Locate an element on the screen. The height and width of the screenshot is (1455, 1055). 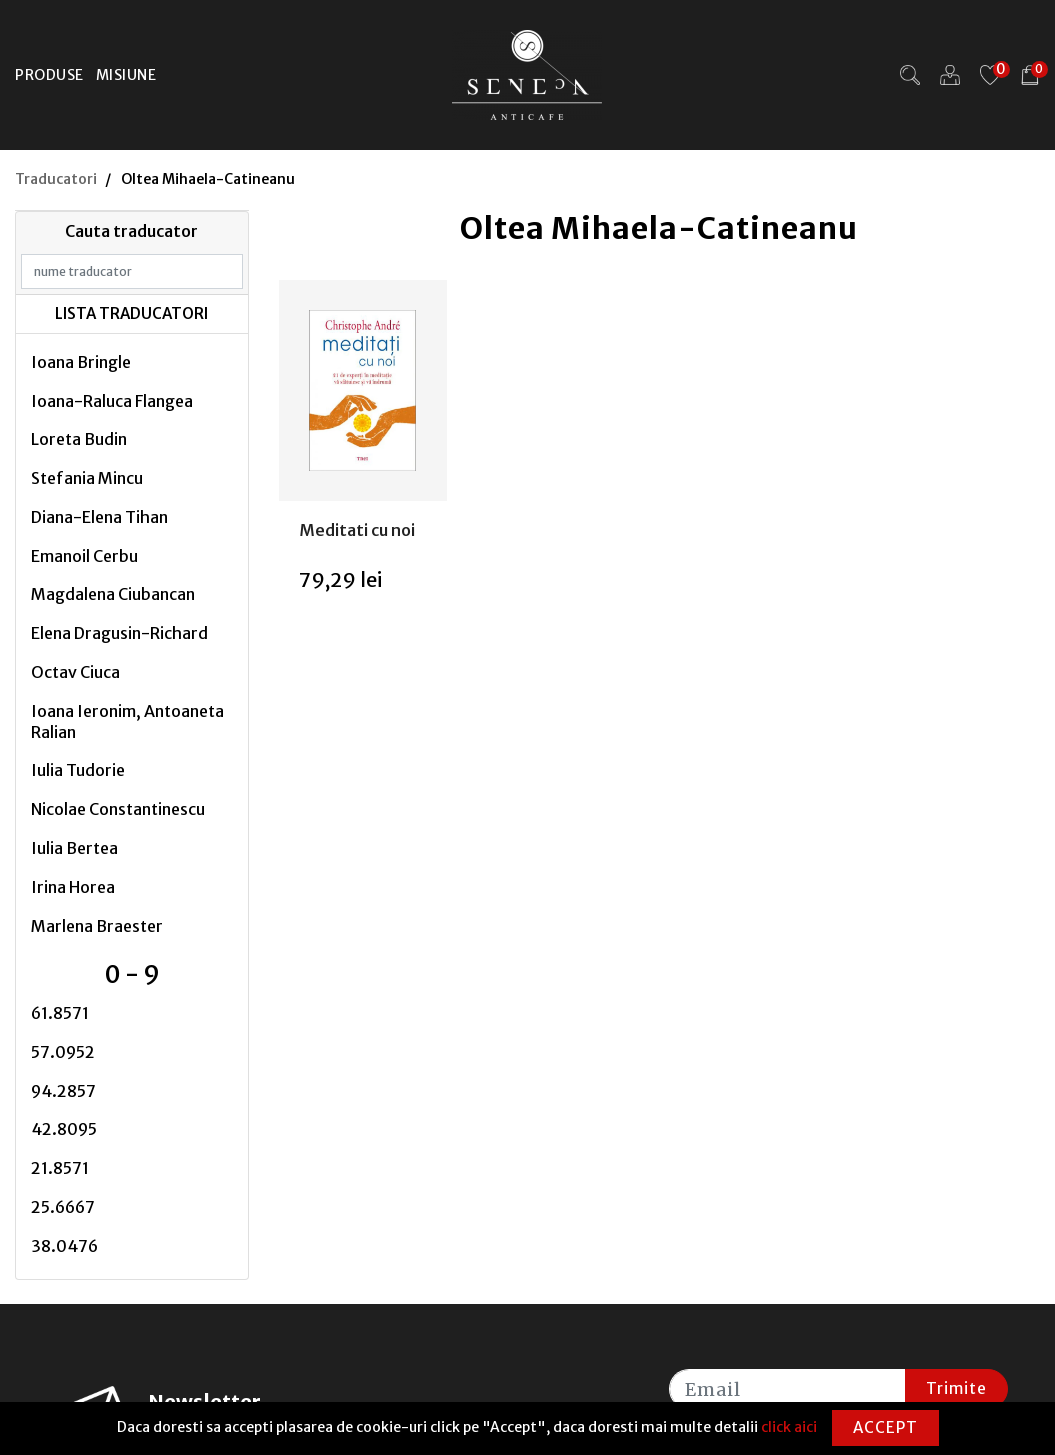
Elena Dragusin-Richard is located at coordinates (119, 633).